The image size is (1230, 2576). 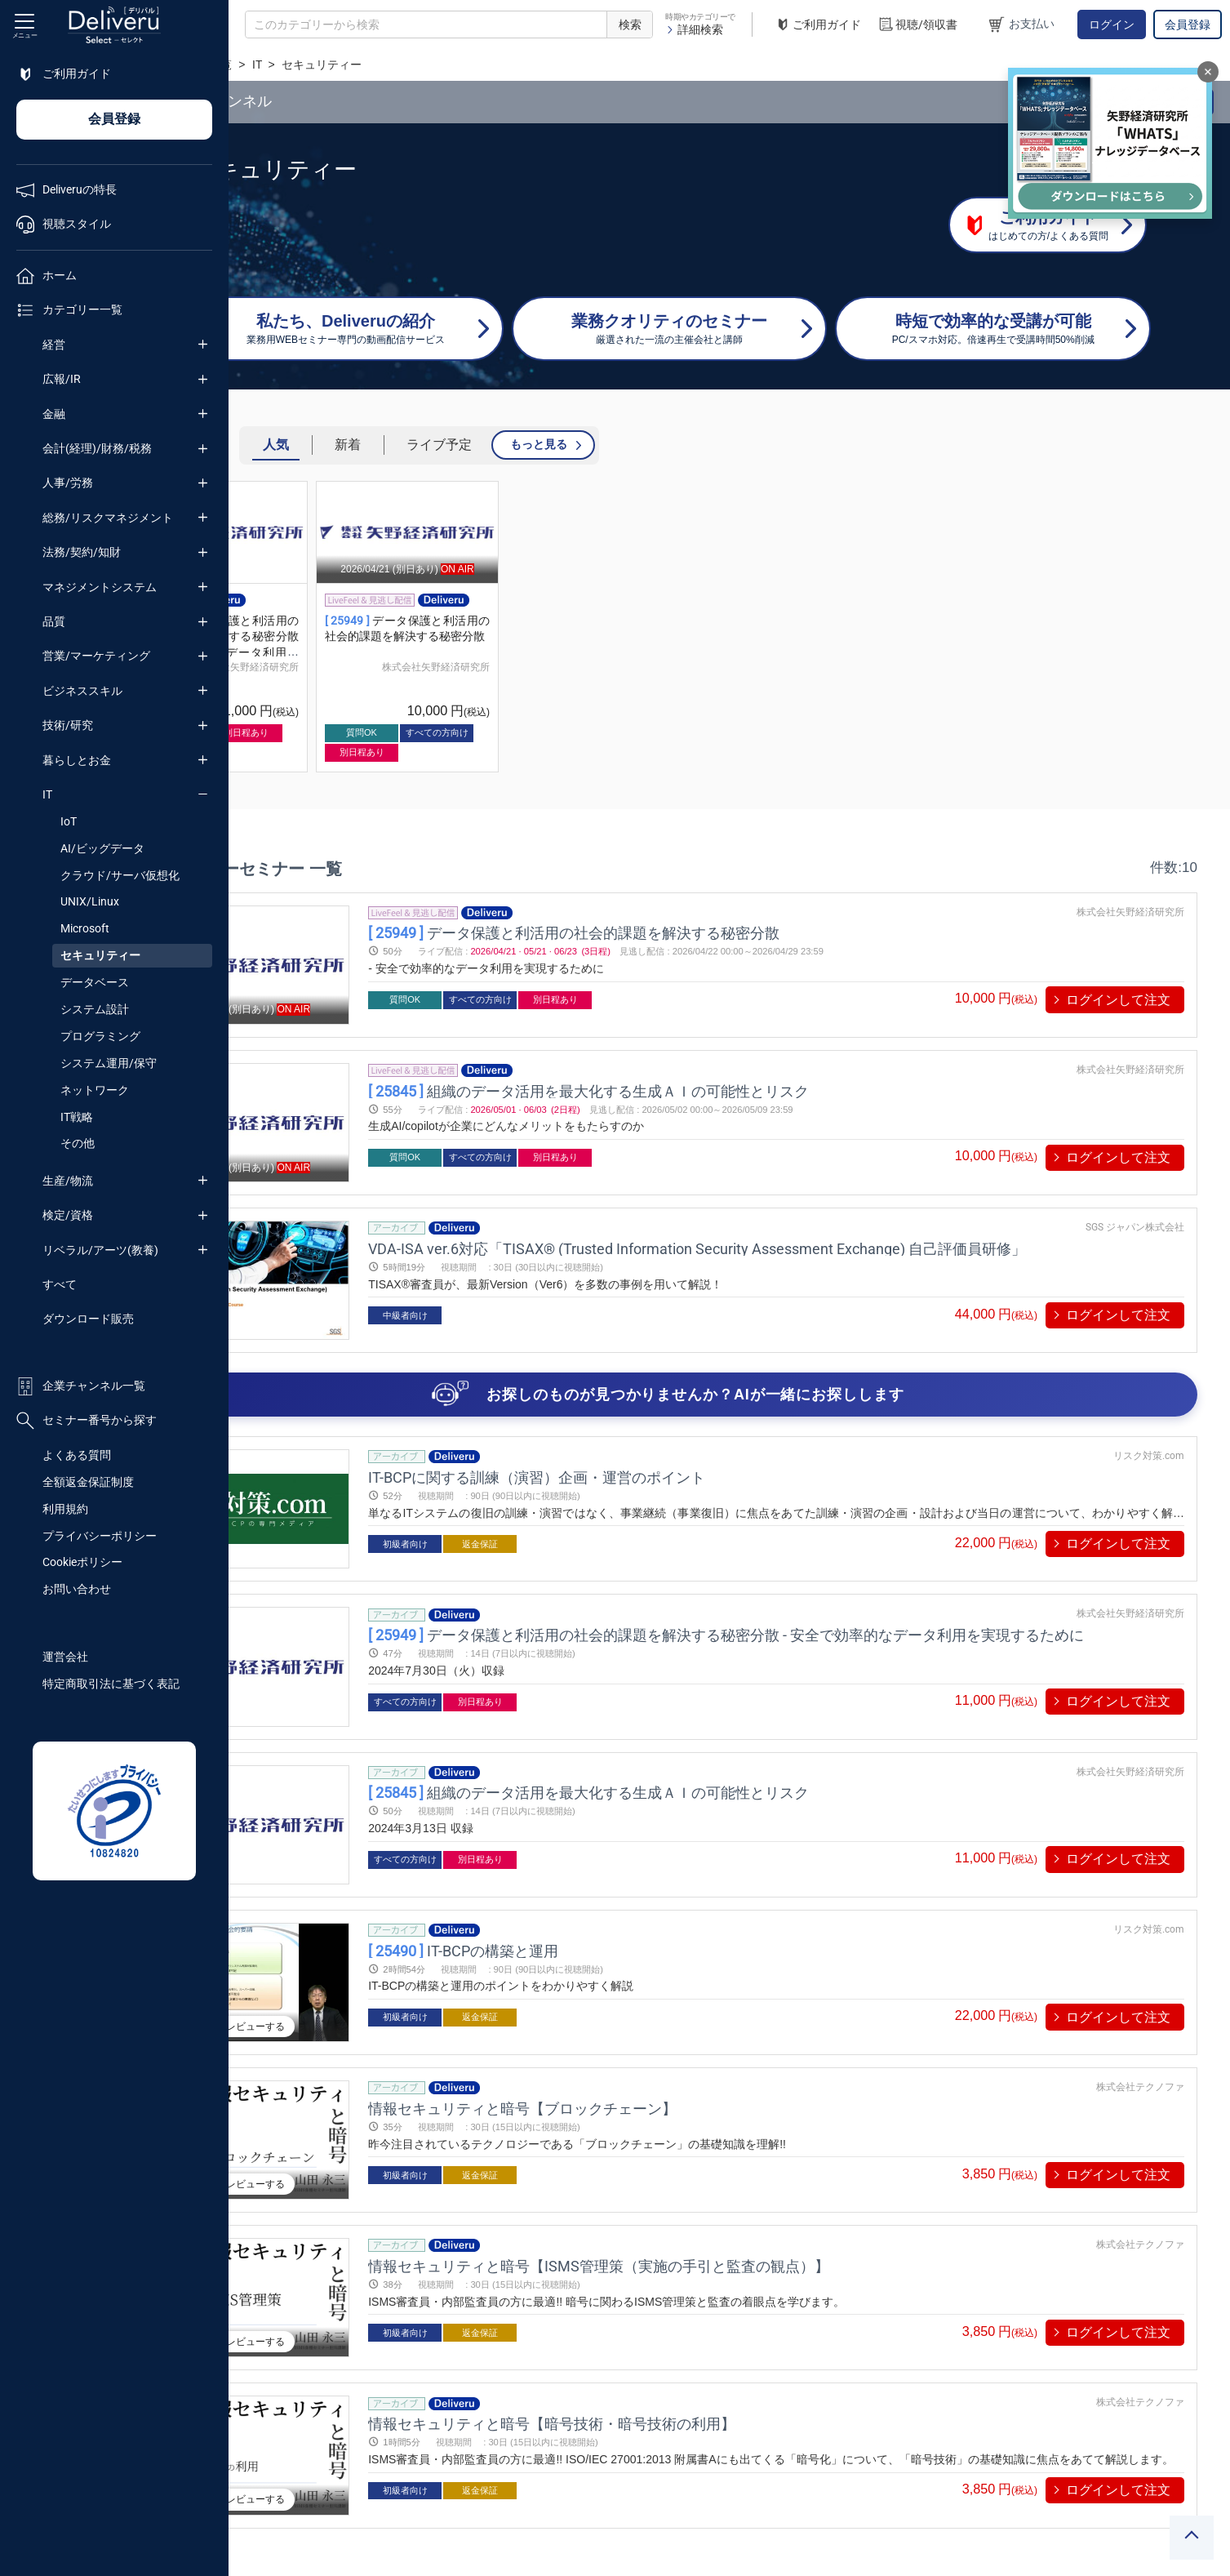 What do you see at coordinates (1140, 2006) in the screenshot?
I see `株式会社テクノファ` at bounding box center [1140, 2006].